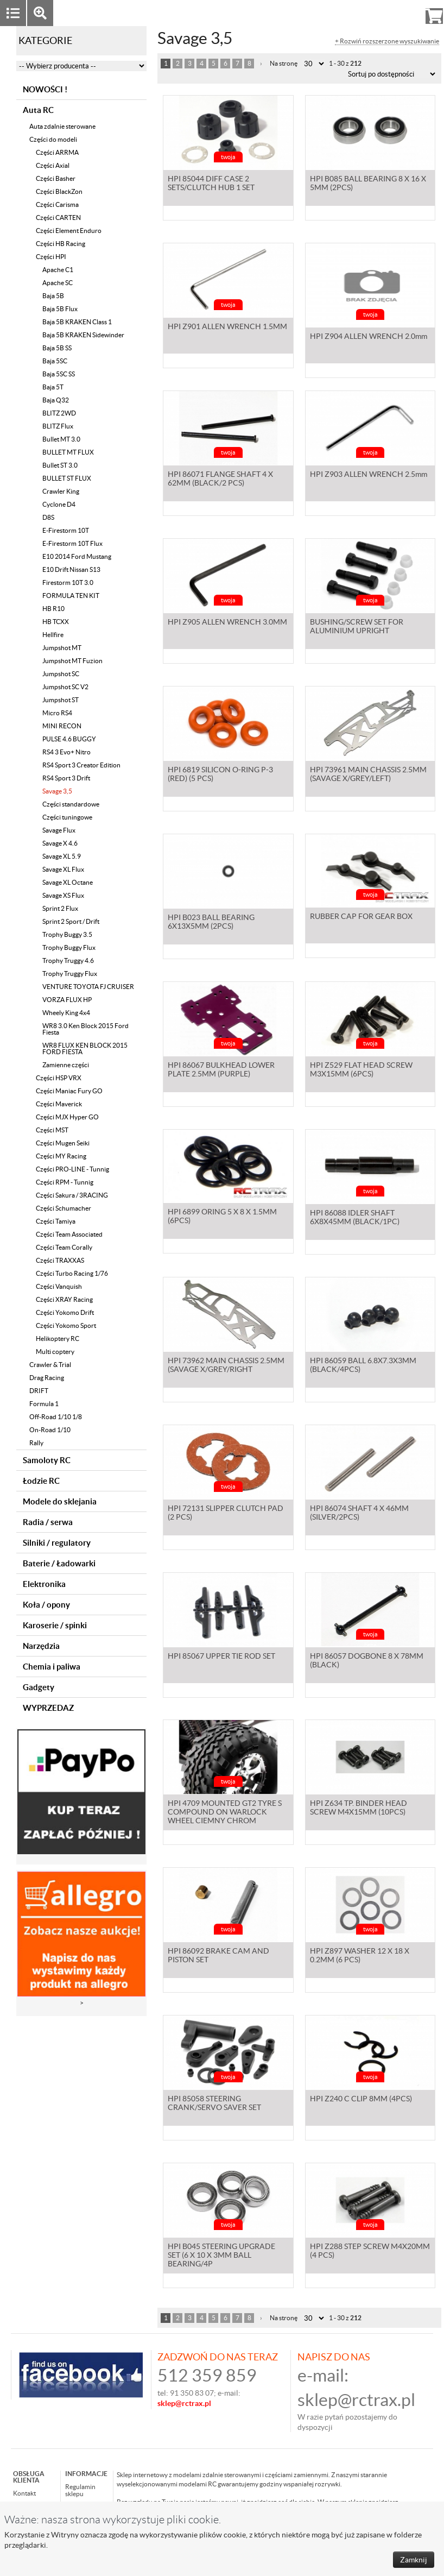 This screenshot has width=444, height=2576. I want to click on Rally, so click(36, 1442).